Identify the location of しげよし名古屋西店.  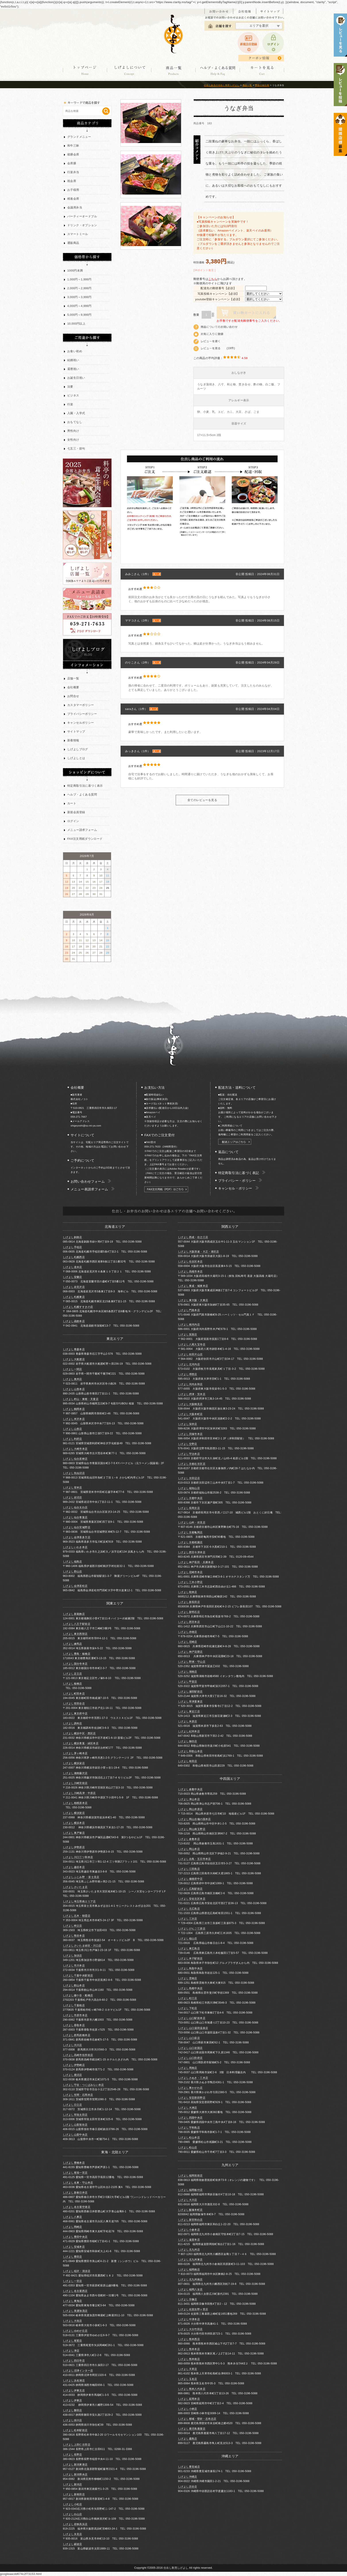
(75, 2291).